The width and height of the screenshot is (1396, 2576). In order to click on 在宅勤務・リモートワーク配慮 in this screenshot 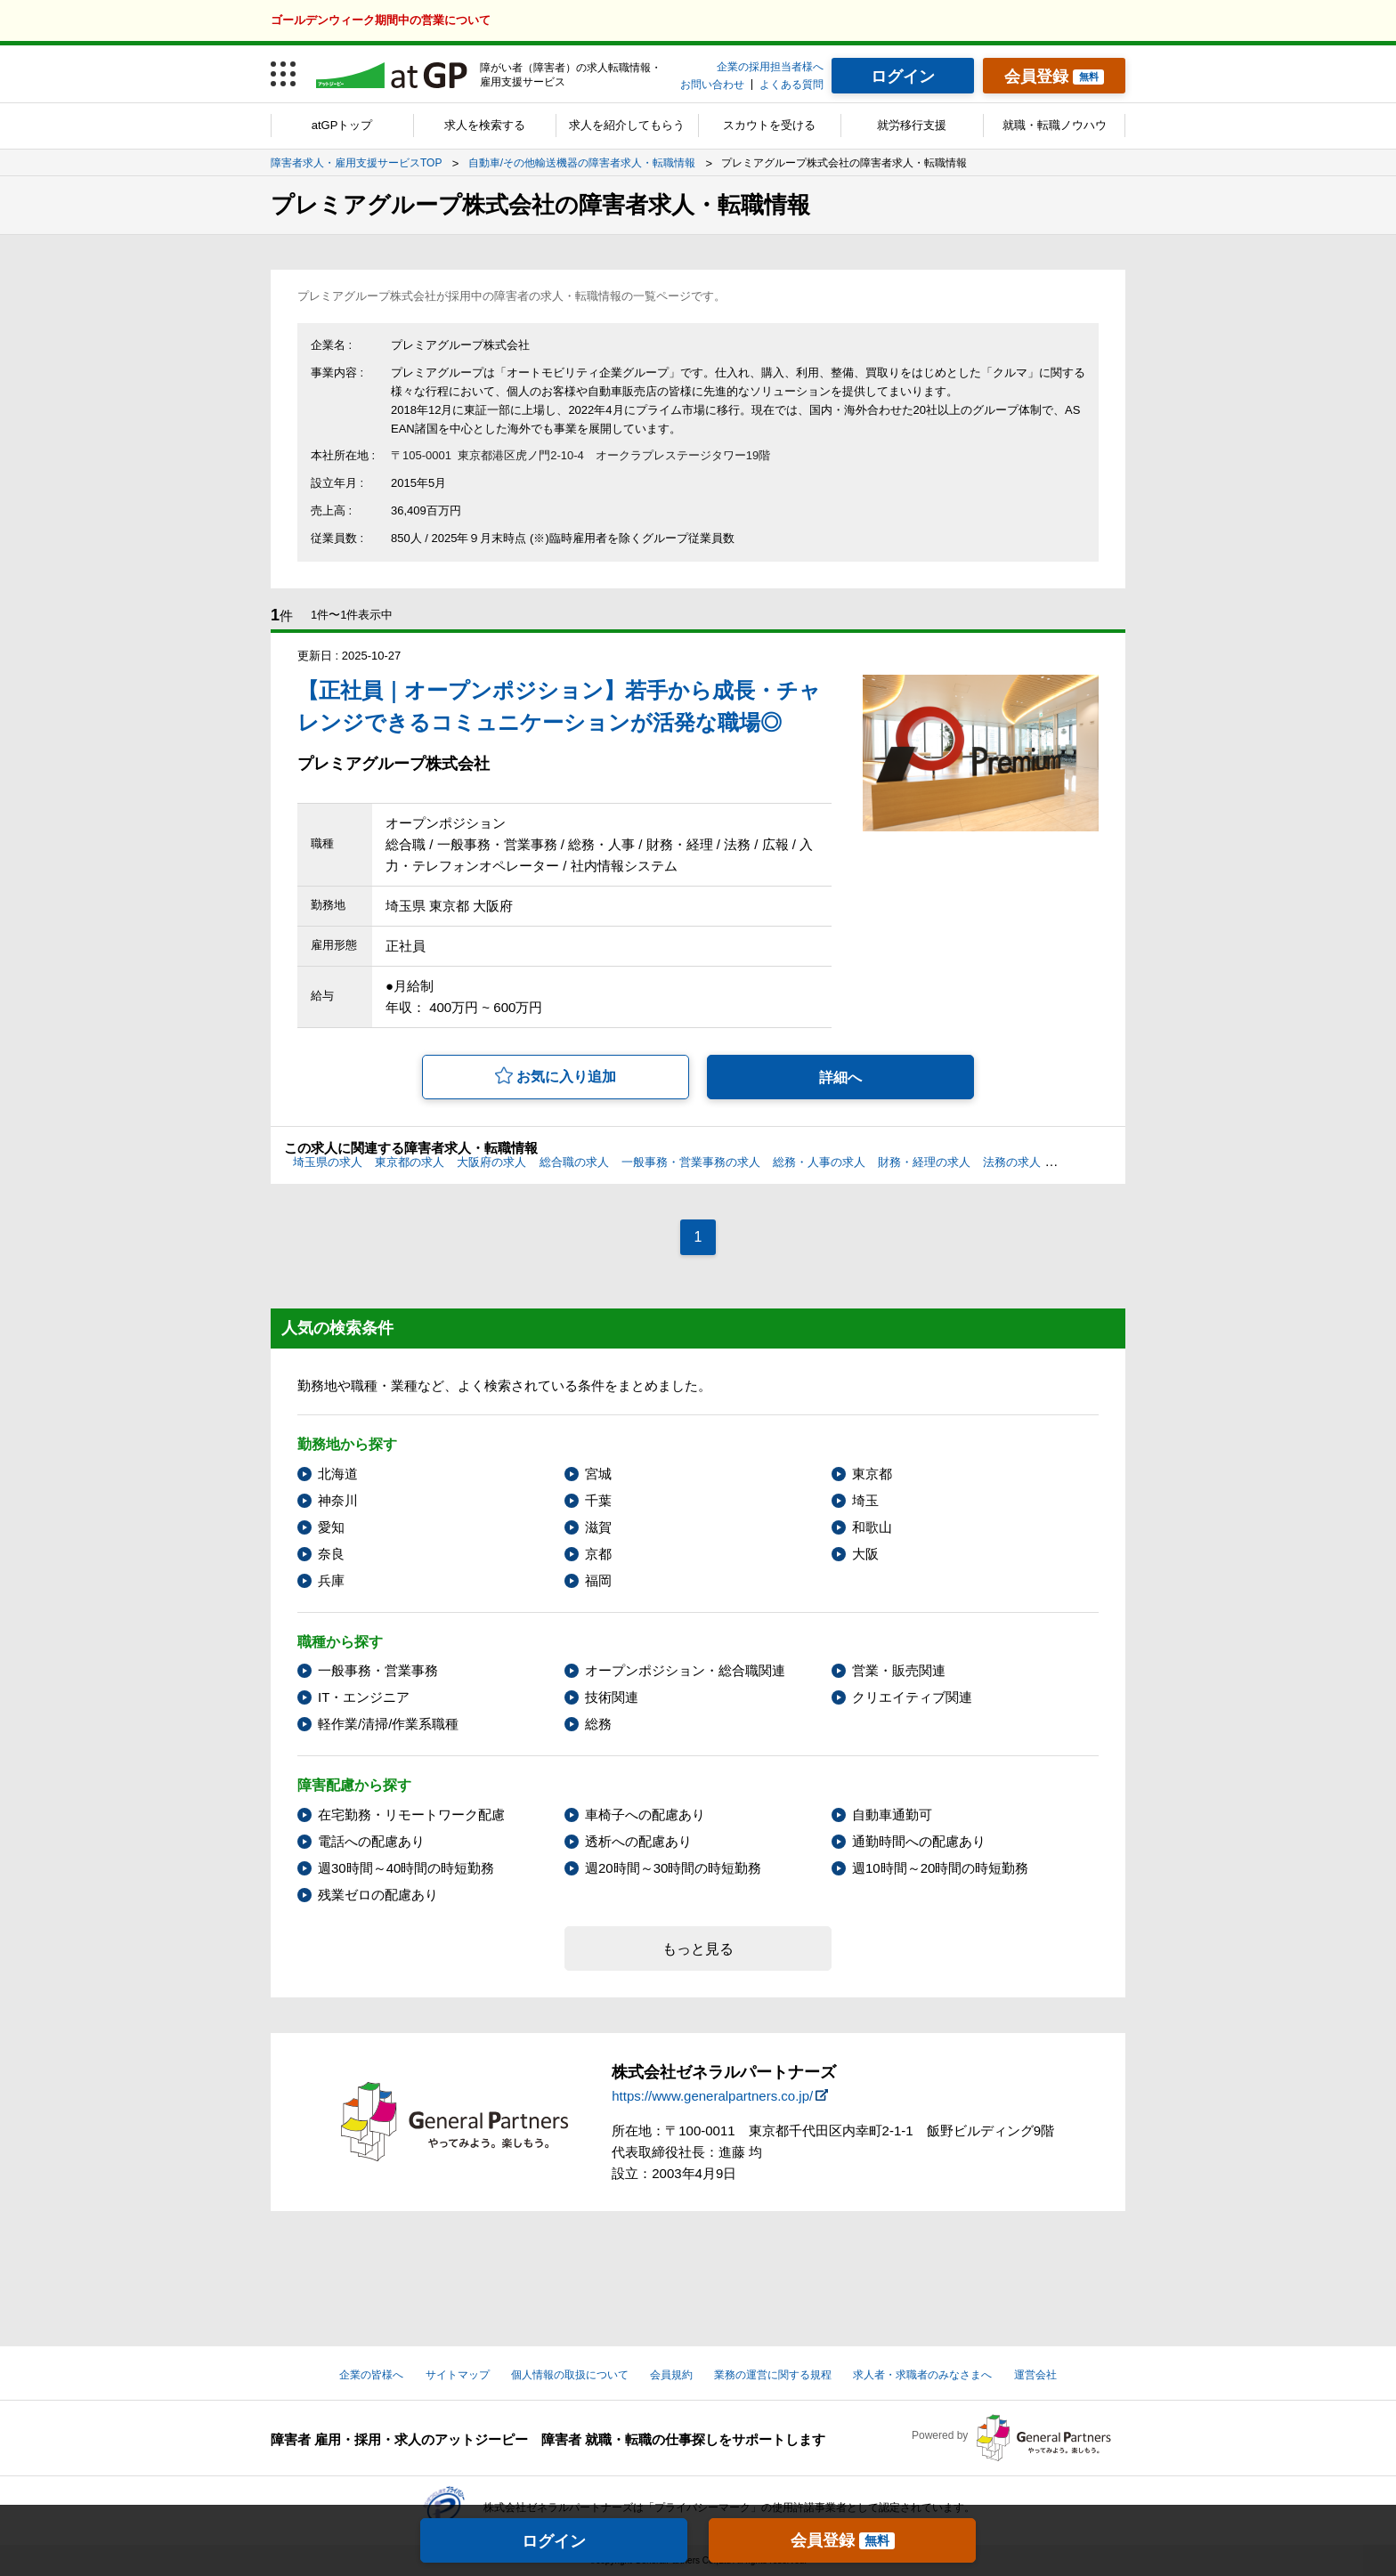, I will do `click(411, 1814)`.